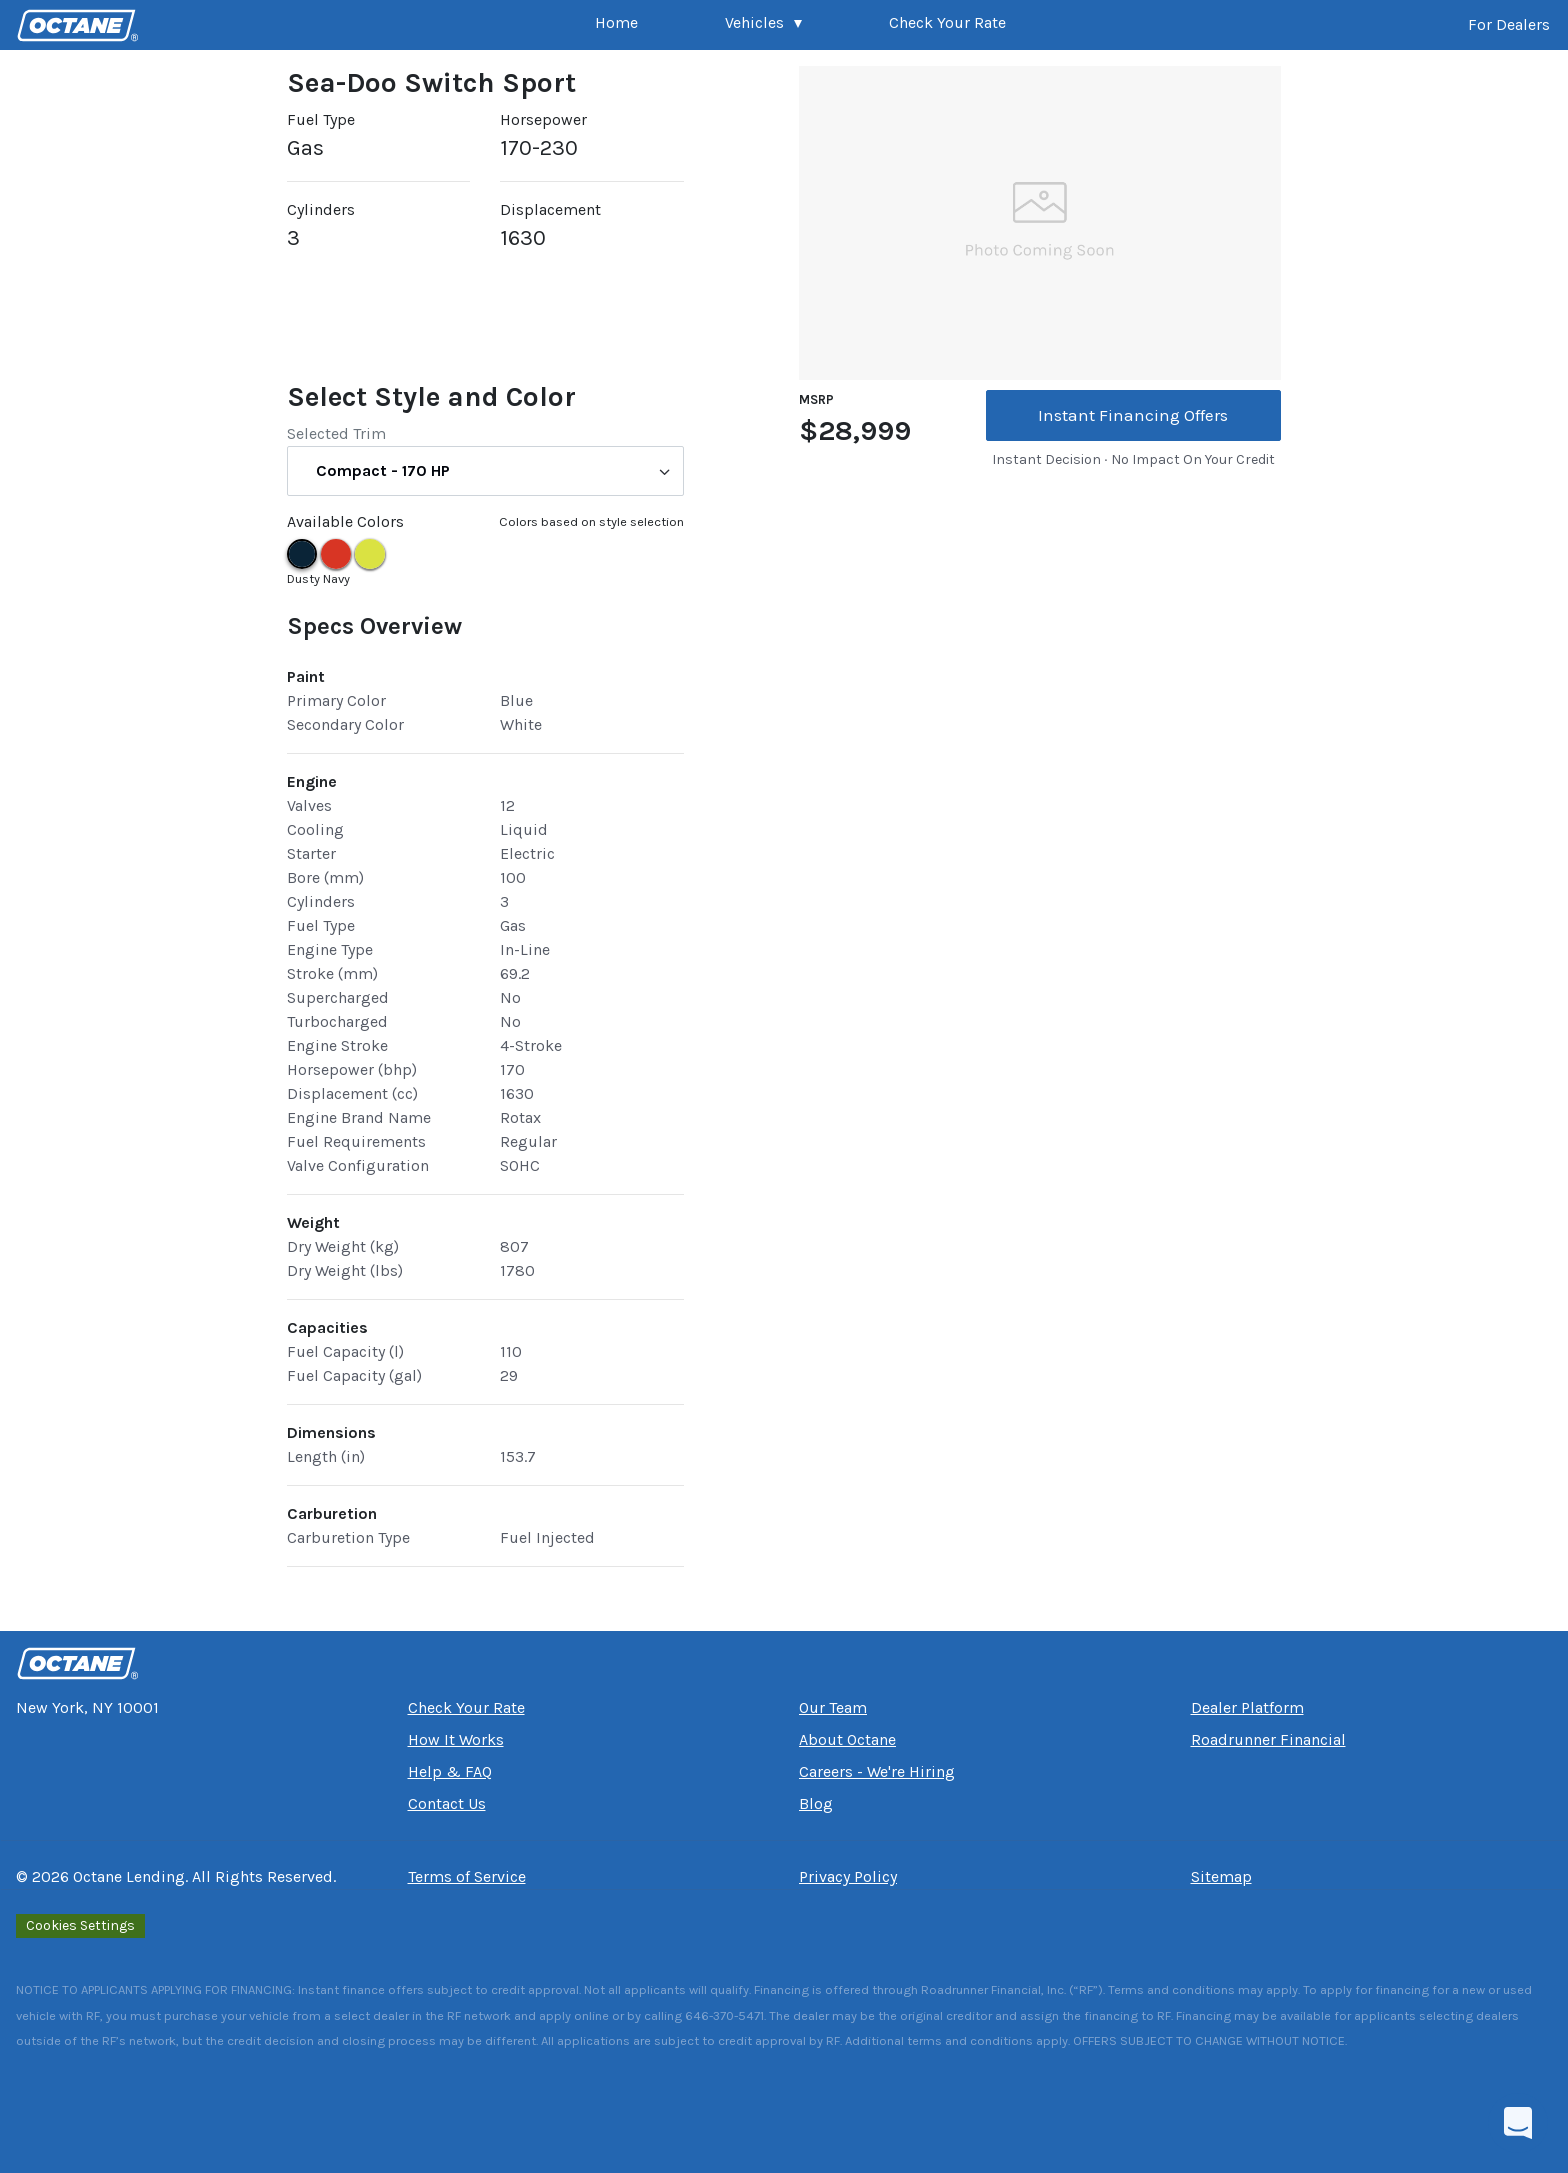 The width and height of the screenshot is (1568, 2173). What do you see at coordinates (1268, 1739) in the screenshot?
I see `Roadrunner Financial` at bounding box center [1268, 1739].